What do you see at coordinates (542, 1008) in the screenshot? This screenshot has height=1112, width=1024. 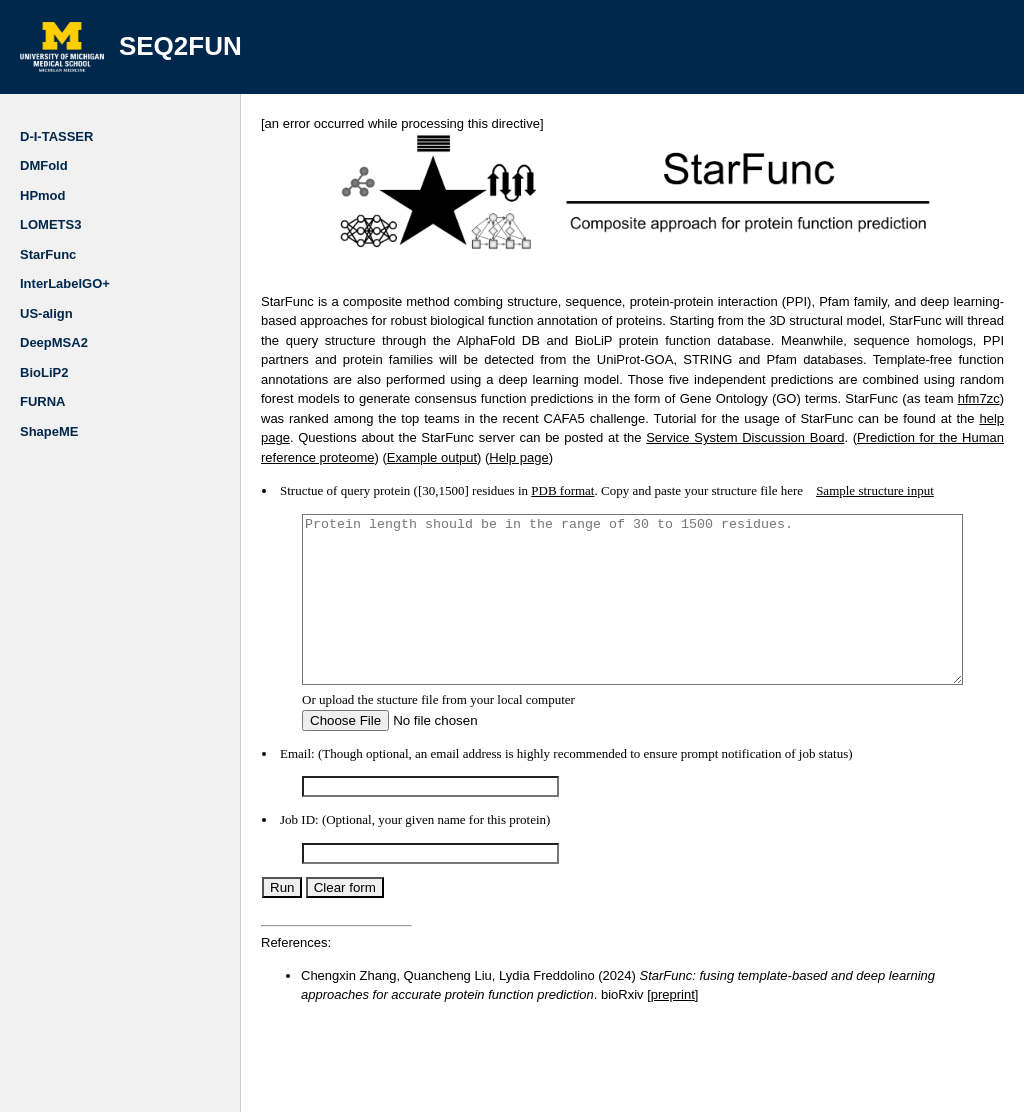 I see `preprint` at bounding box center [542, 1008].